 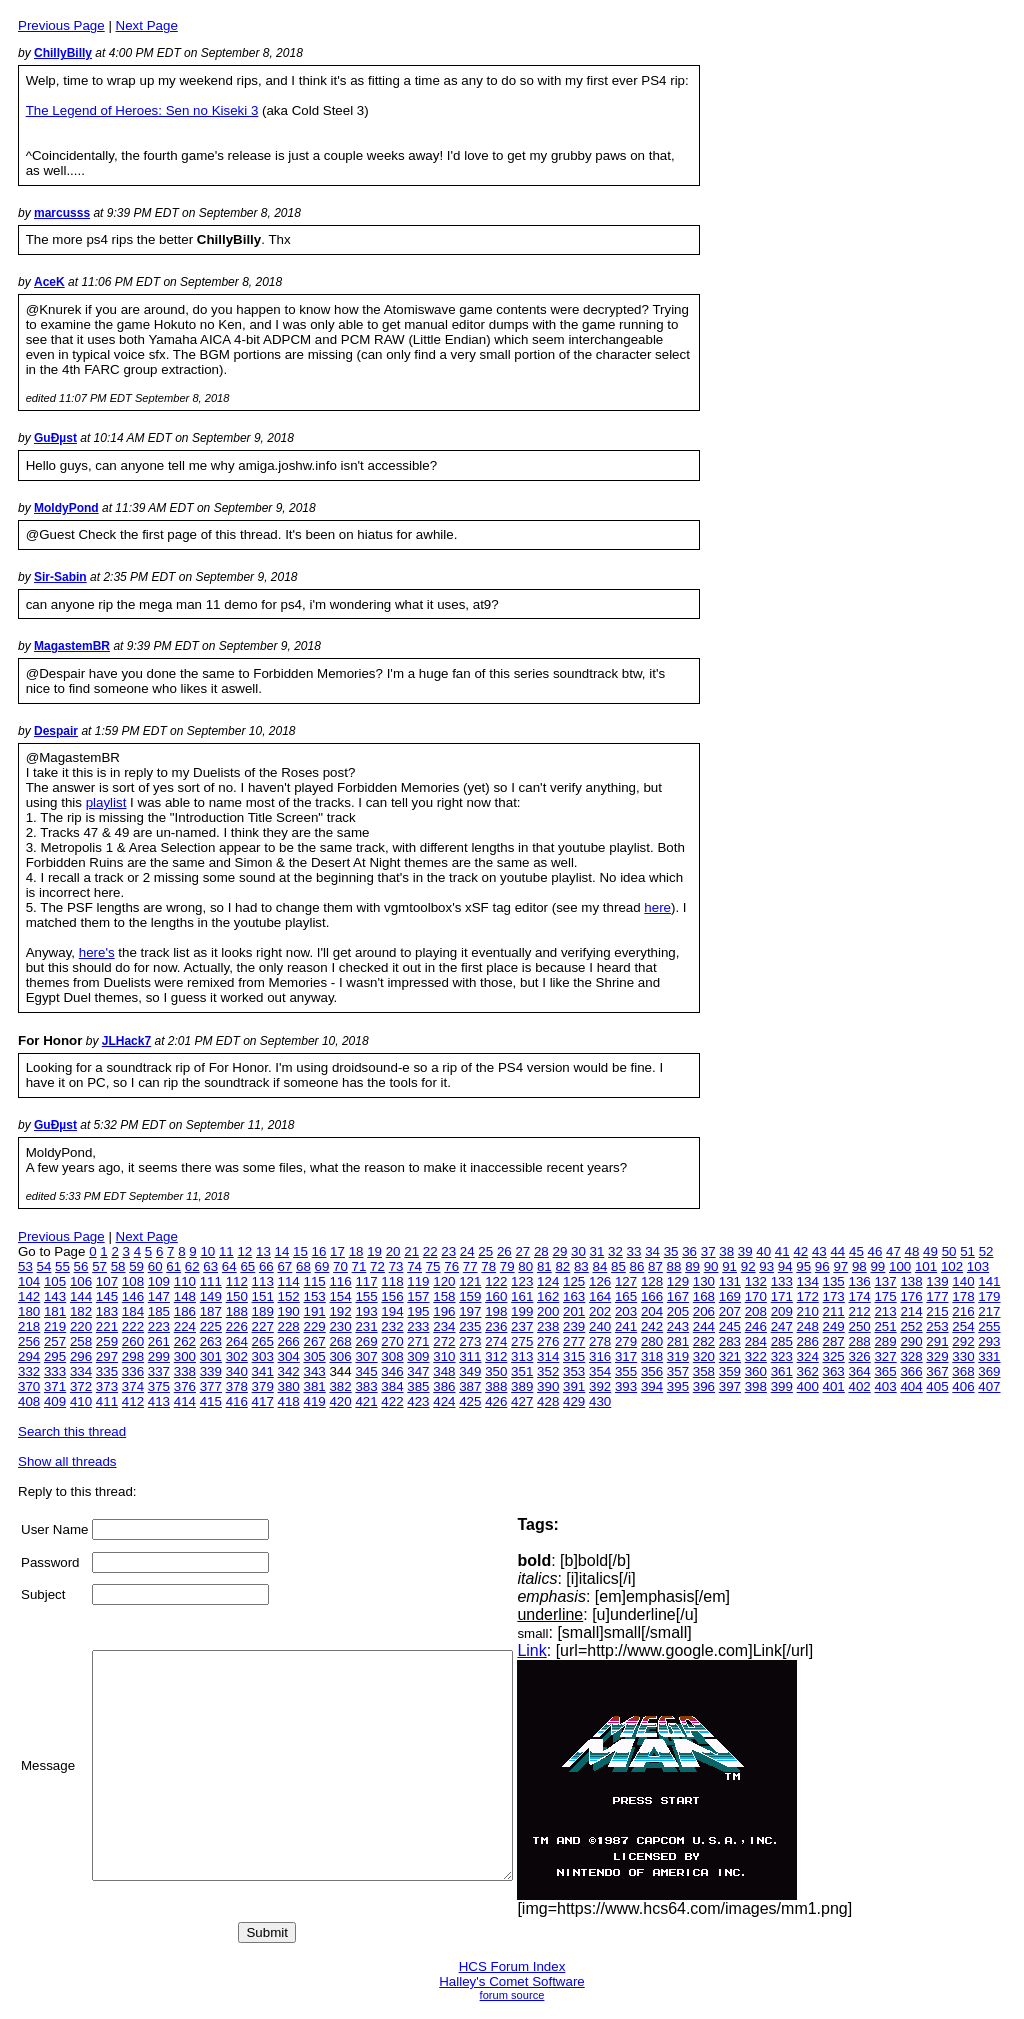 What do you see at coordinates (418, 1311) in the screenshot?
I see `195` at bounding box center [418, 1311].